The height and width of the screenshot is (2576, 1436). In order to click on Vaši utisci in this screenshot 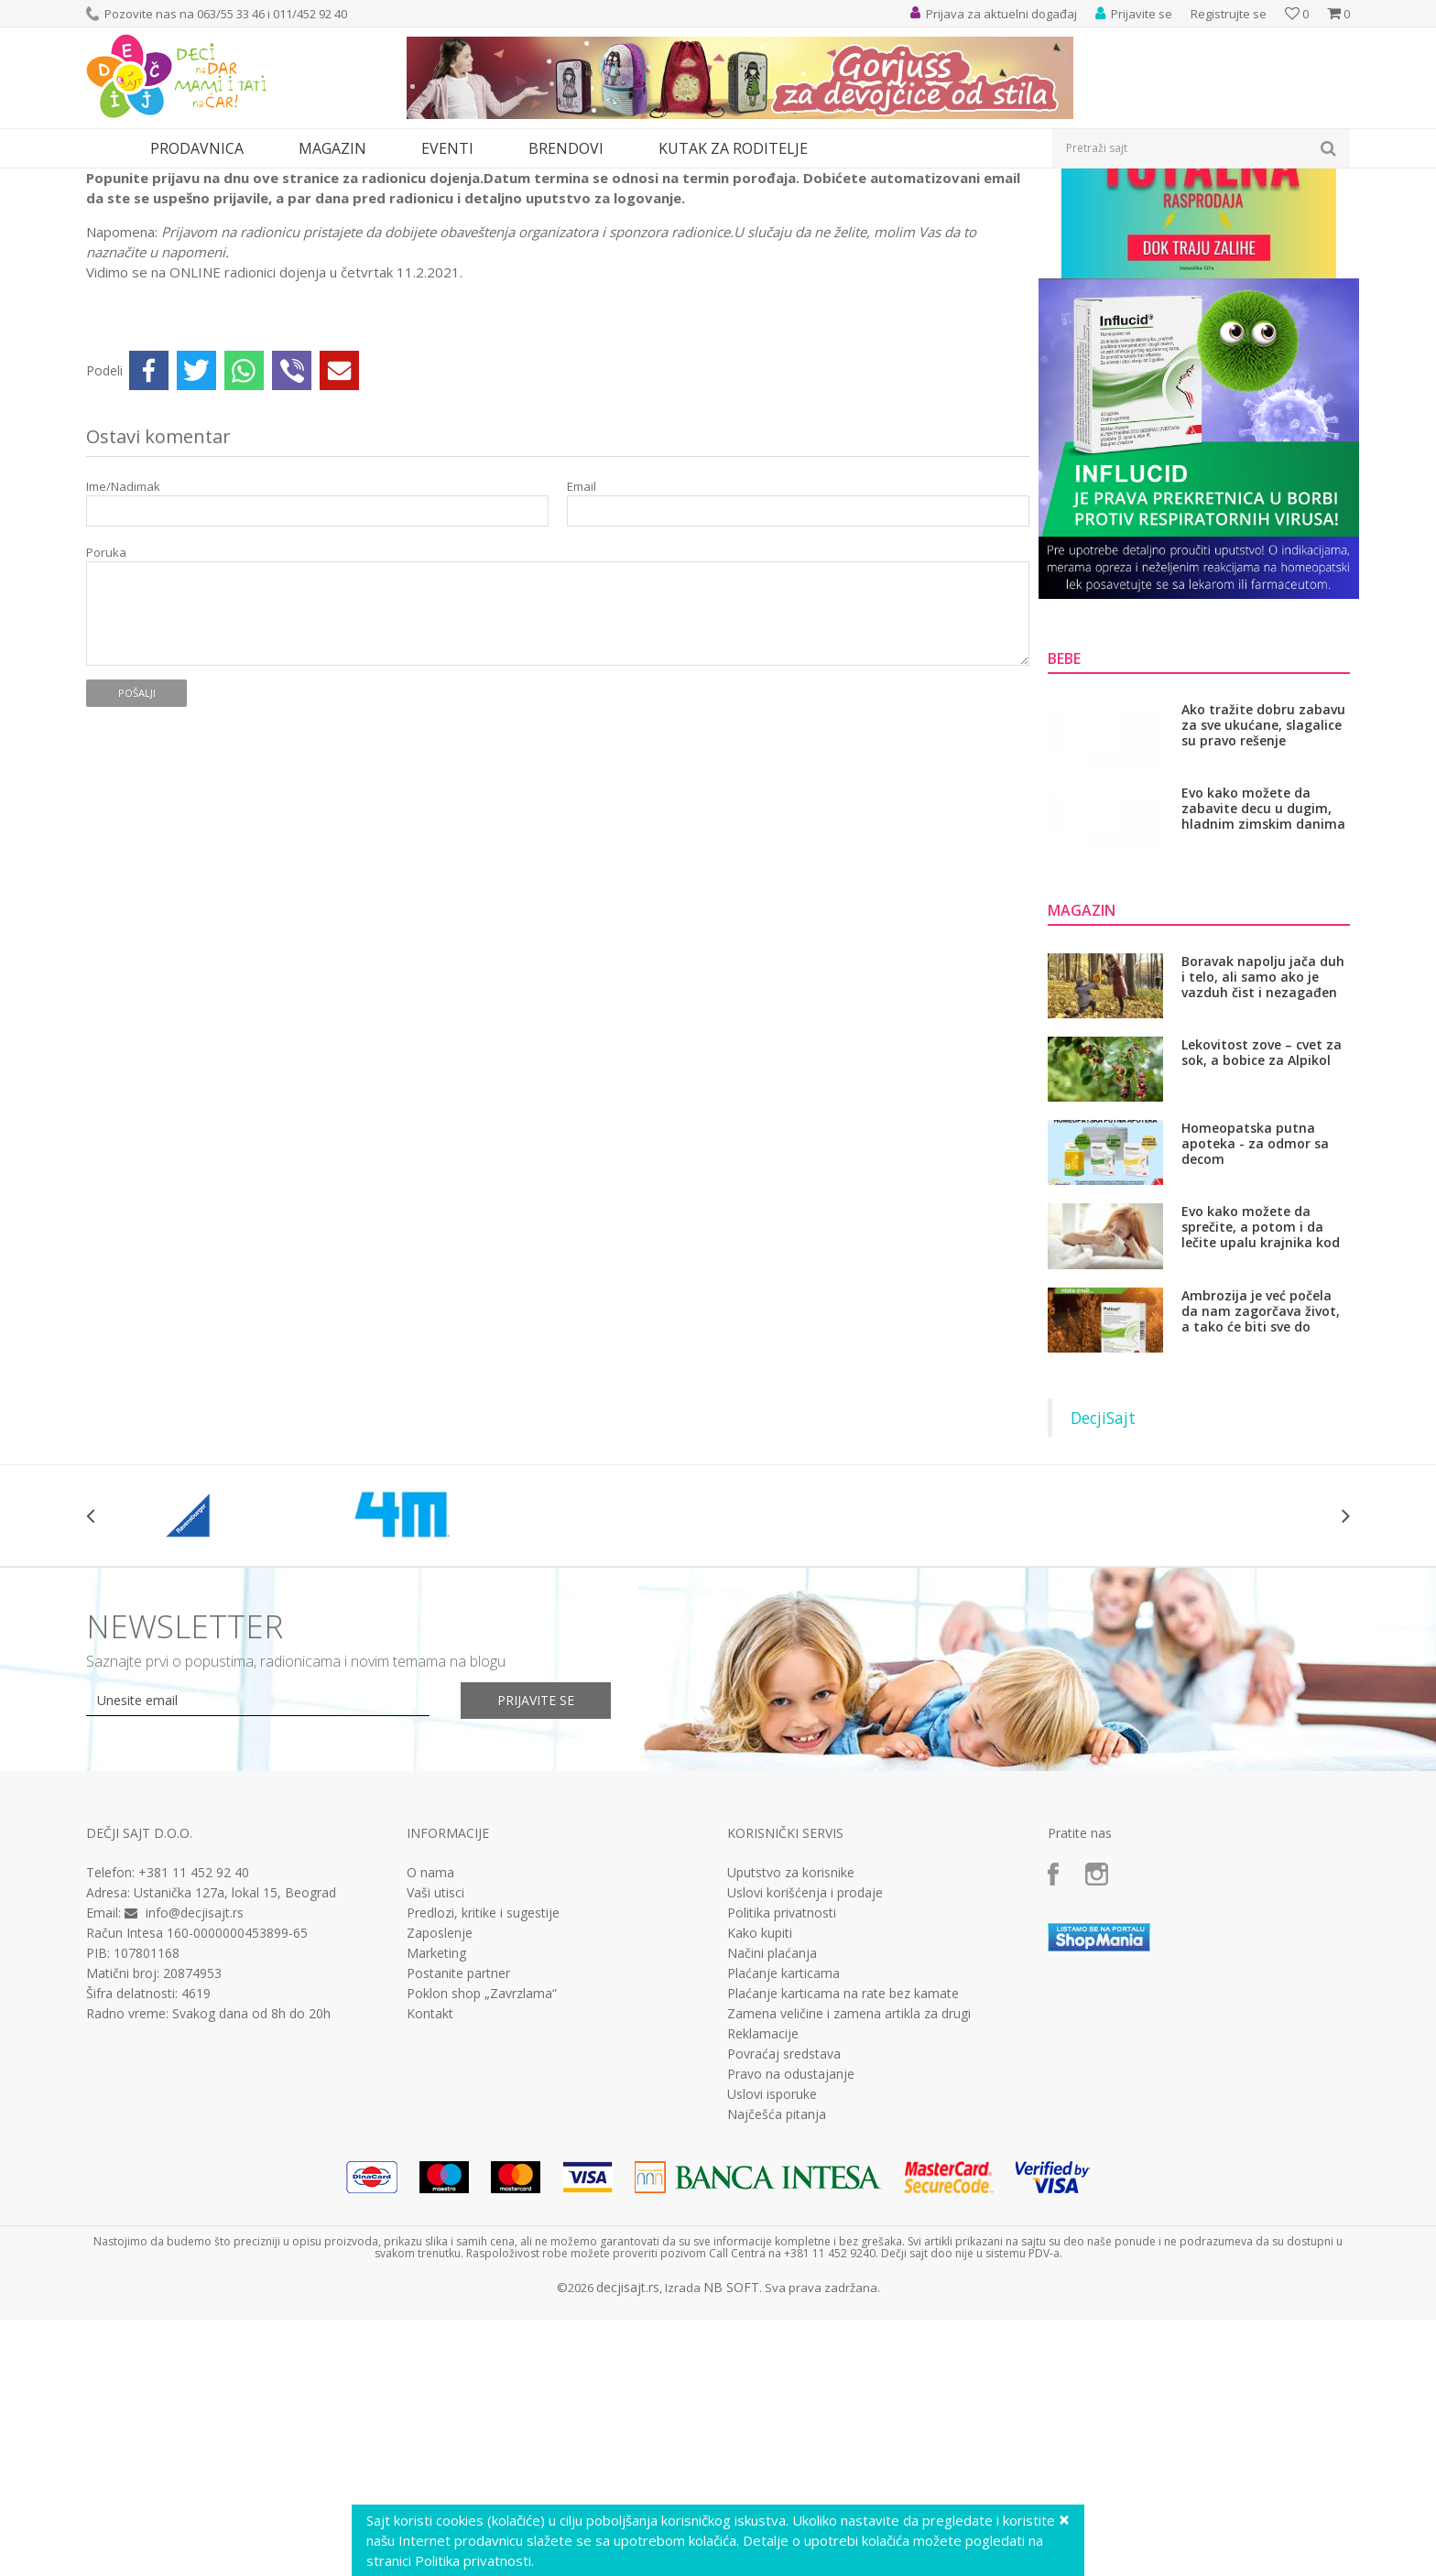, I will do `click(435, 2061)`.